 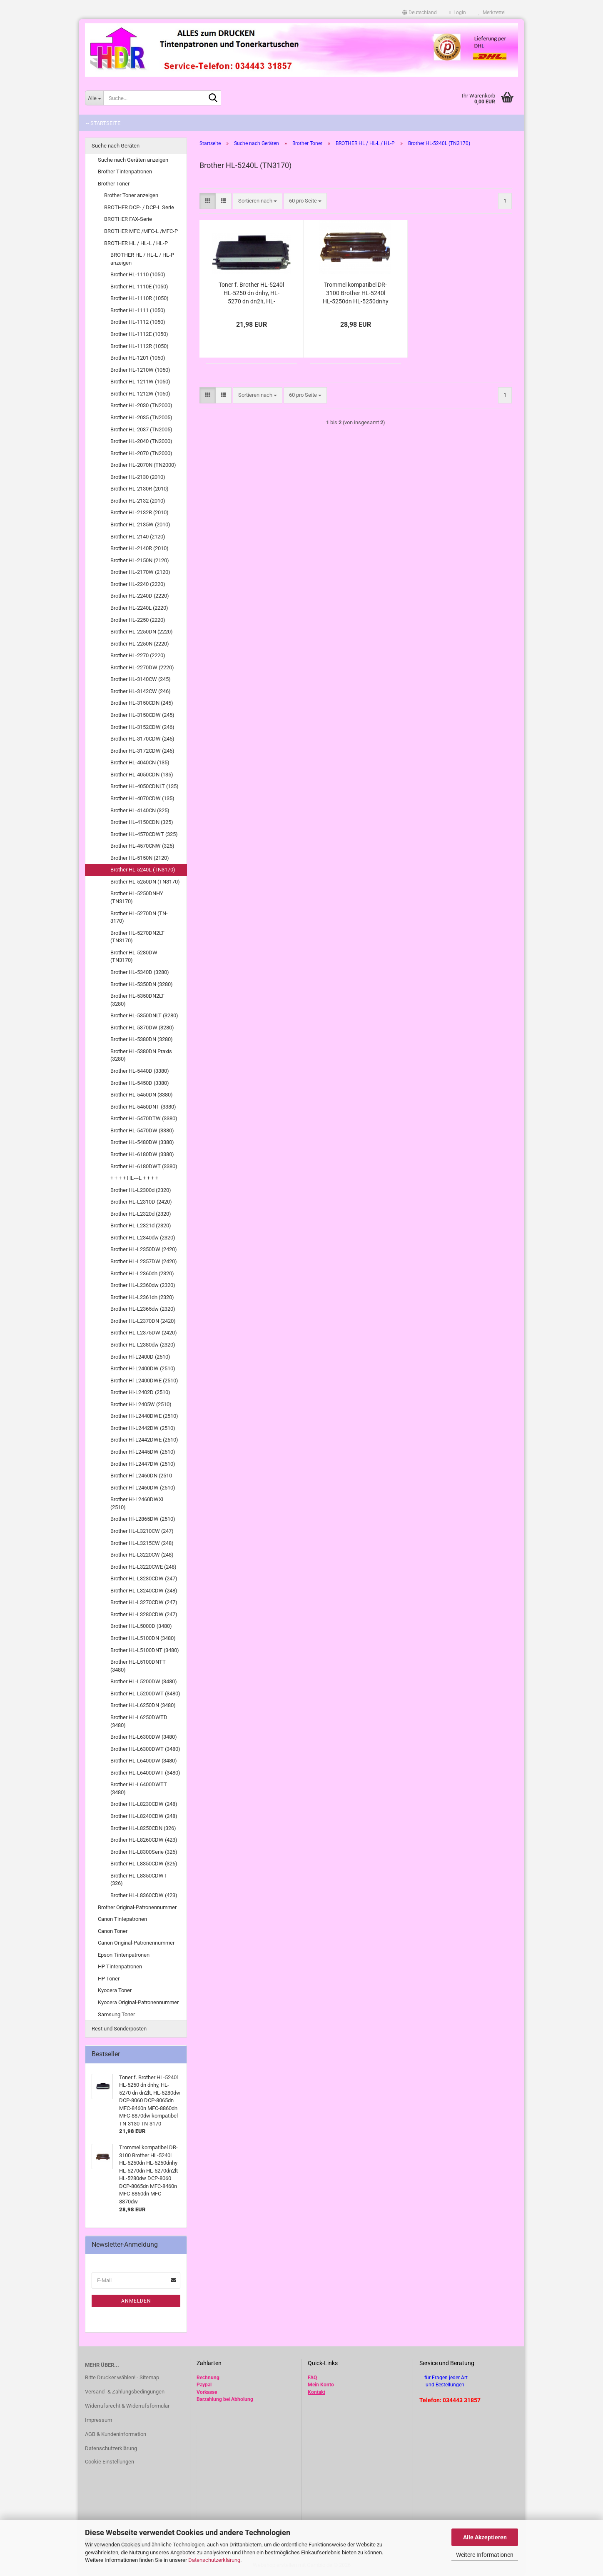 I want to click on Brother Hl-L2400DWE (2510), so click(x=144, y=1380).